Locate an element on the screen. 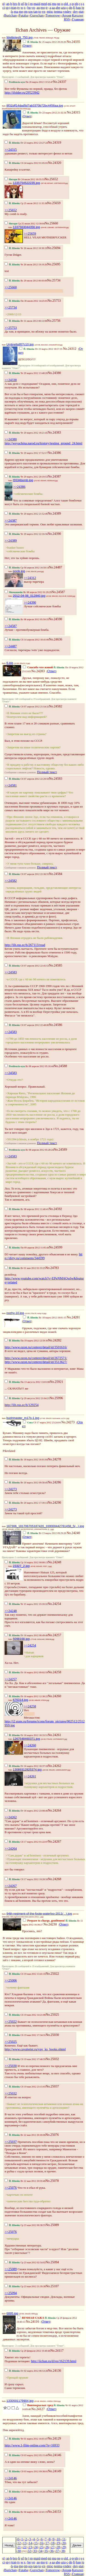 This screenshot has width=86, height=2576. Ответ is located at coordinates (27, 45).